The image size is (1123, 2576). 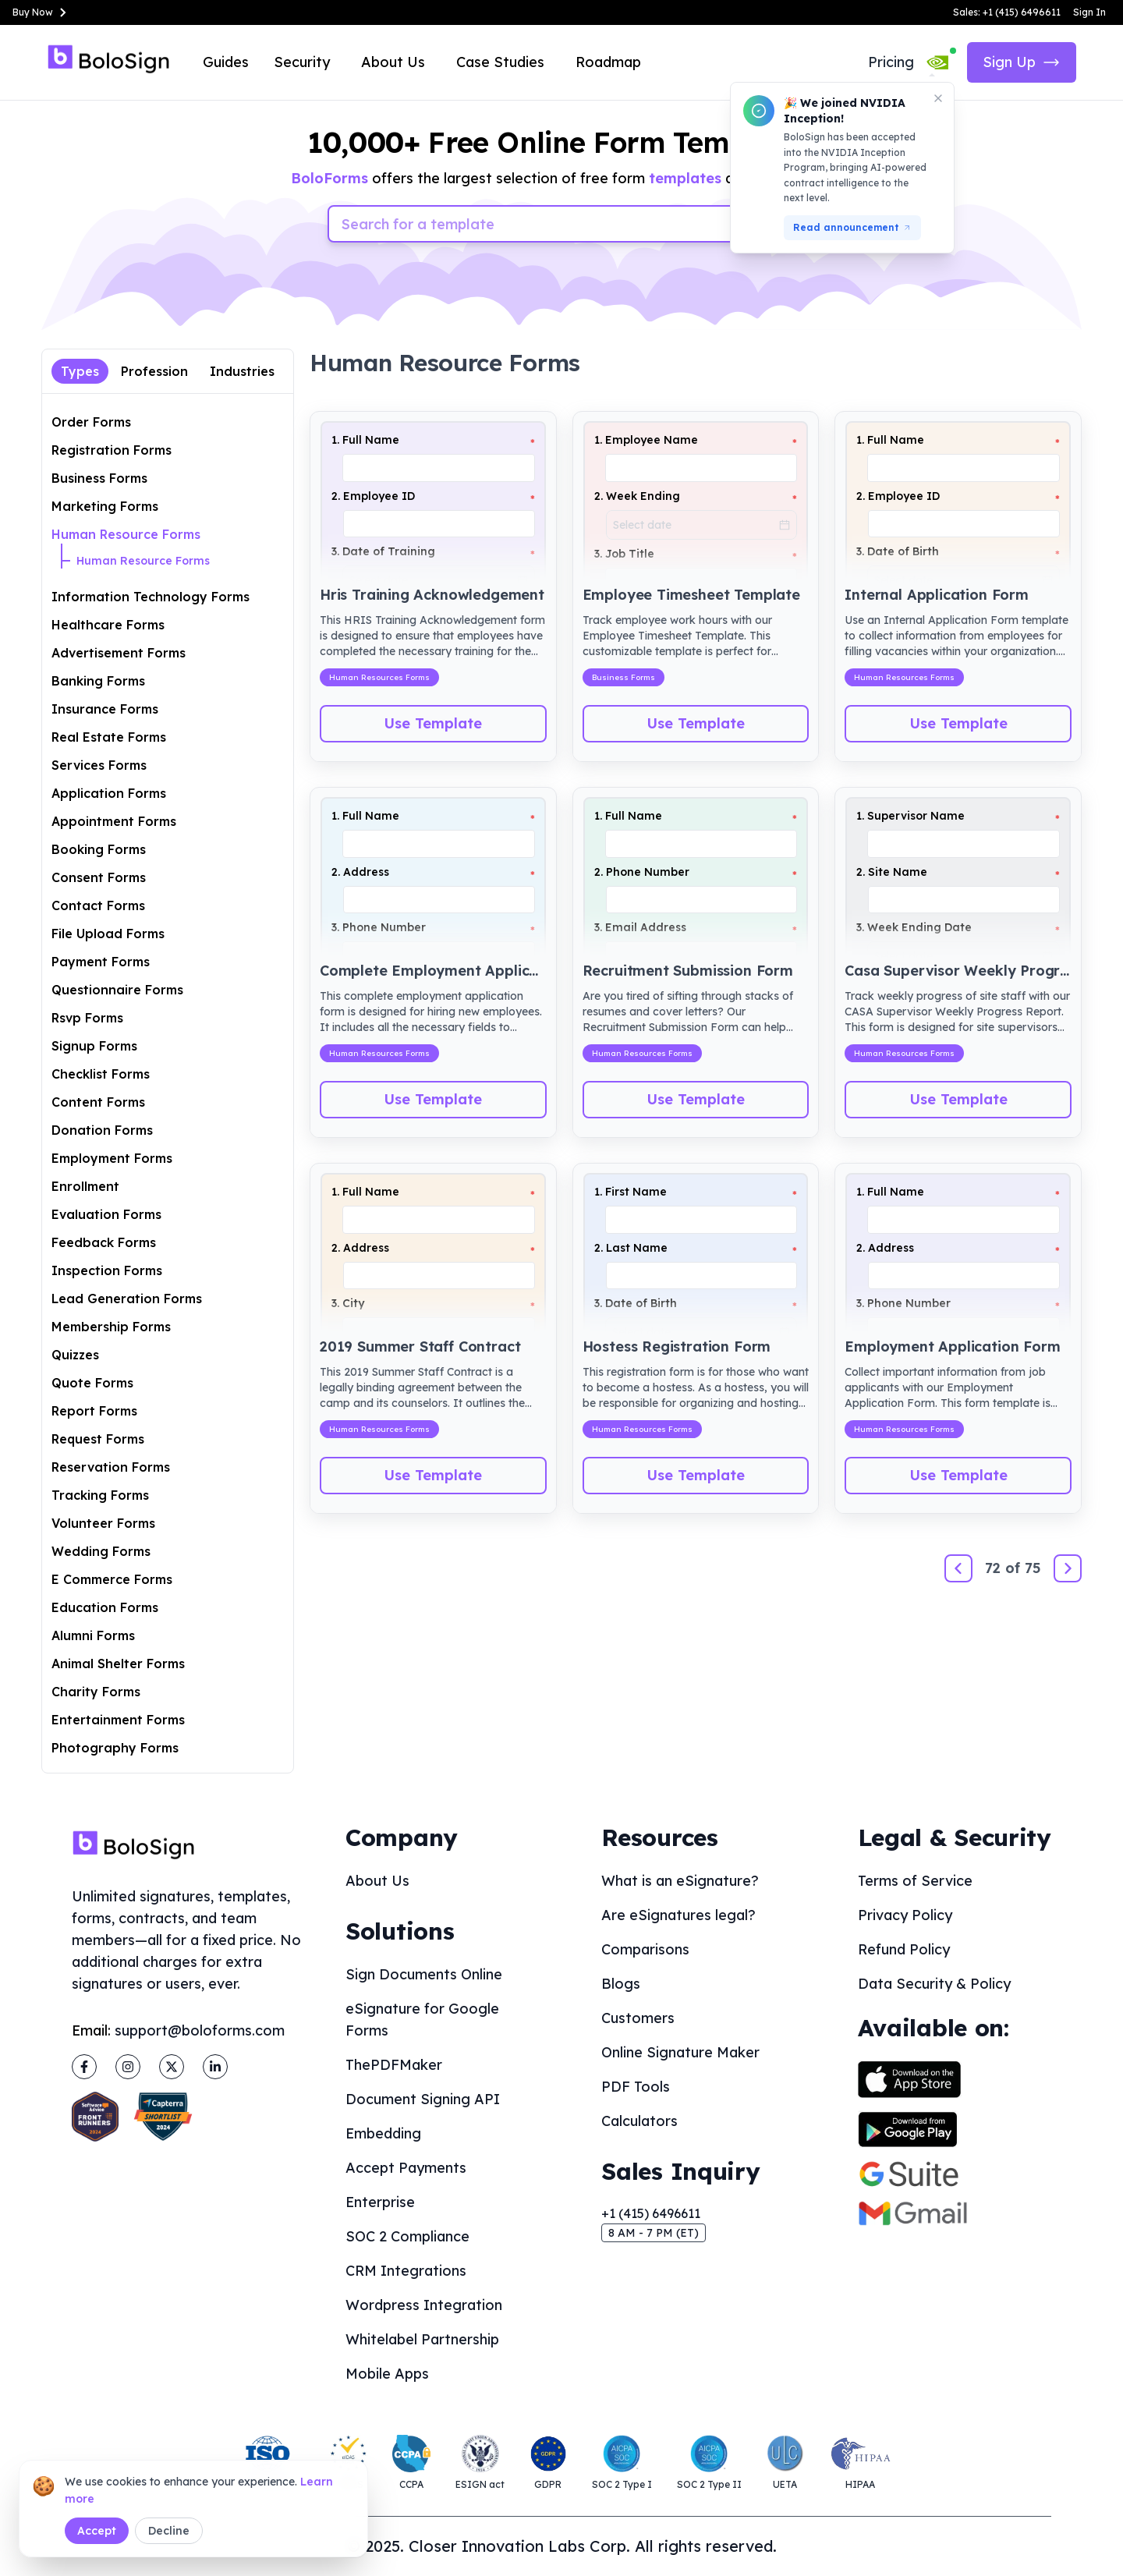 What do you see at coordinates (500, 62) in the screenshot?
I see `Case Studies` at bounding box center [500, 62].